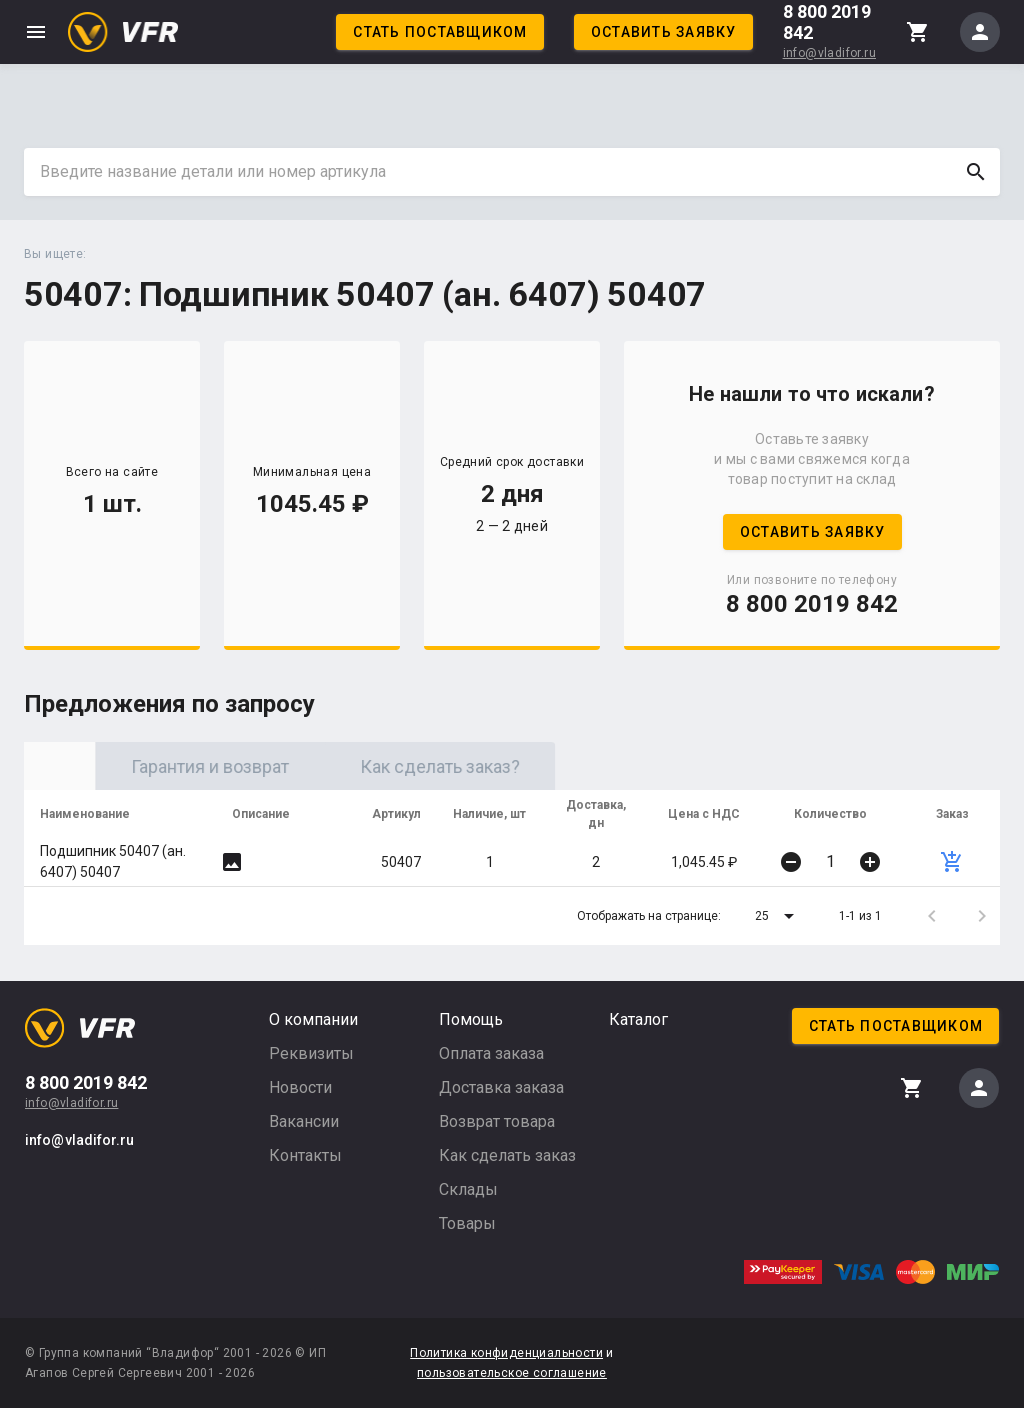 The width and height of the screenshot is (1024, 1408). Describe the element at coordinates (300, 1087) in the screenshot. I see `Новости` at that location.